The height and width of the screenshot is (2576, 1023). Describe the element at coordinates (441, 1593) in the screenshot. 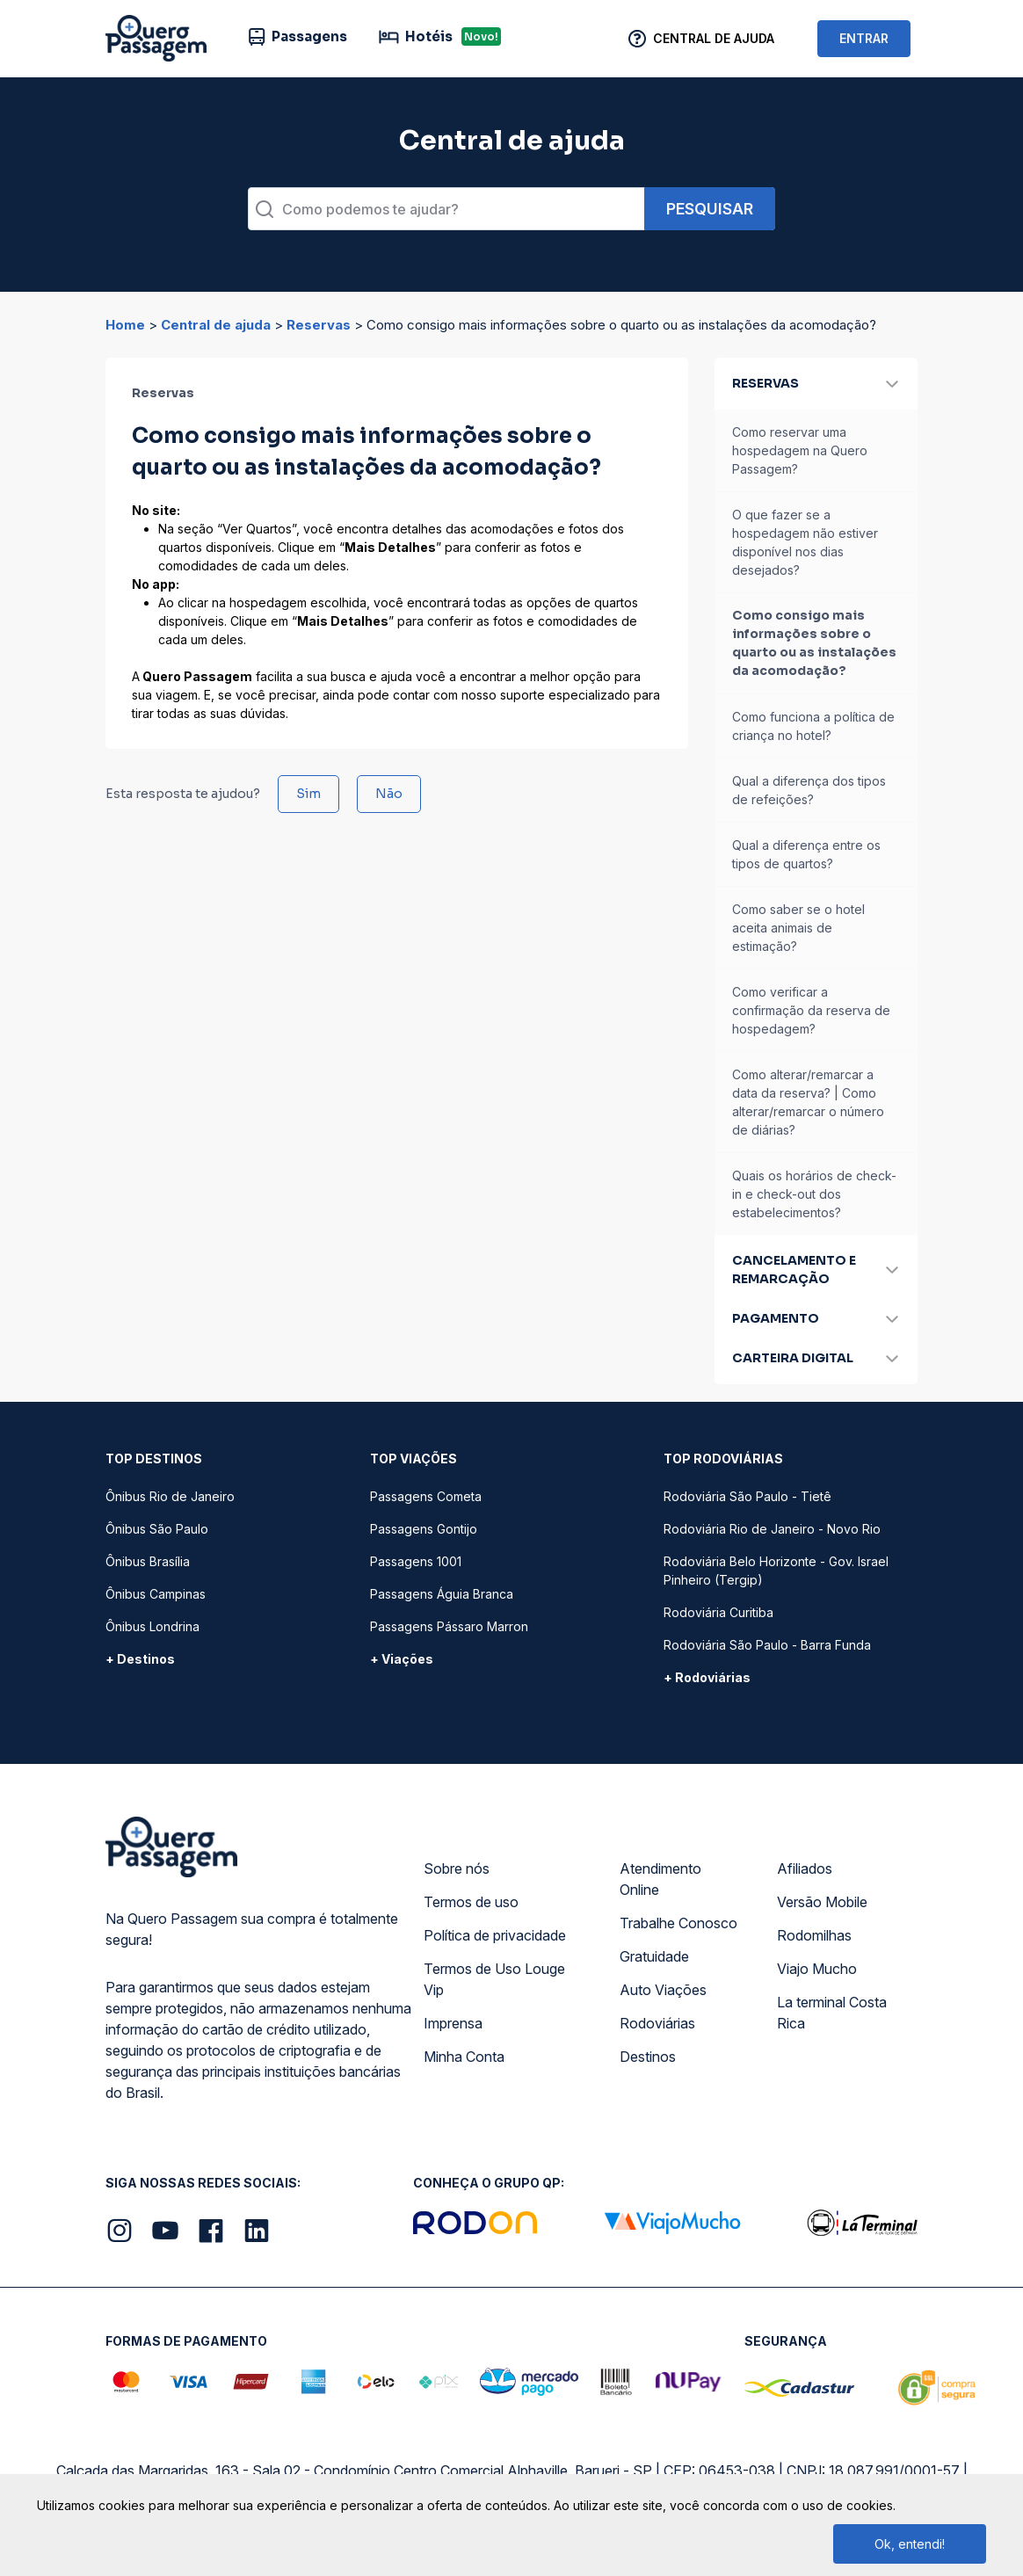

I see `Passagens Águia Branca` at that location.